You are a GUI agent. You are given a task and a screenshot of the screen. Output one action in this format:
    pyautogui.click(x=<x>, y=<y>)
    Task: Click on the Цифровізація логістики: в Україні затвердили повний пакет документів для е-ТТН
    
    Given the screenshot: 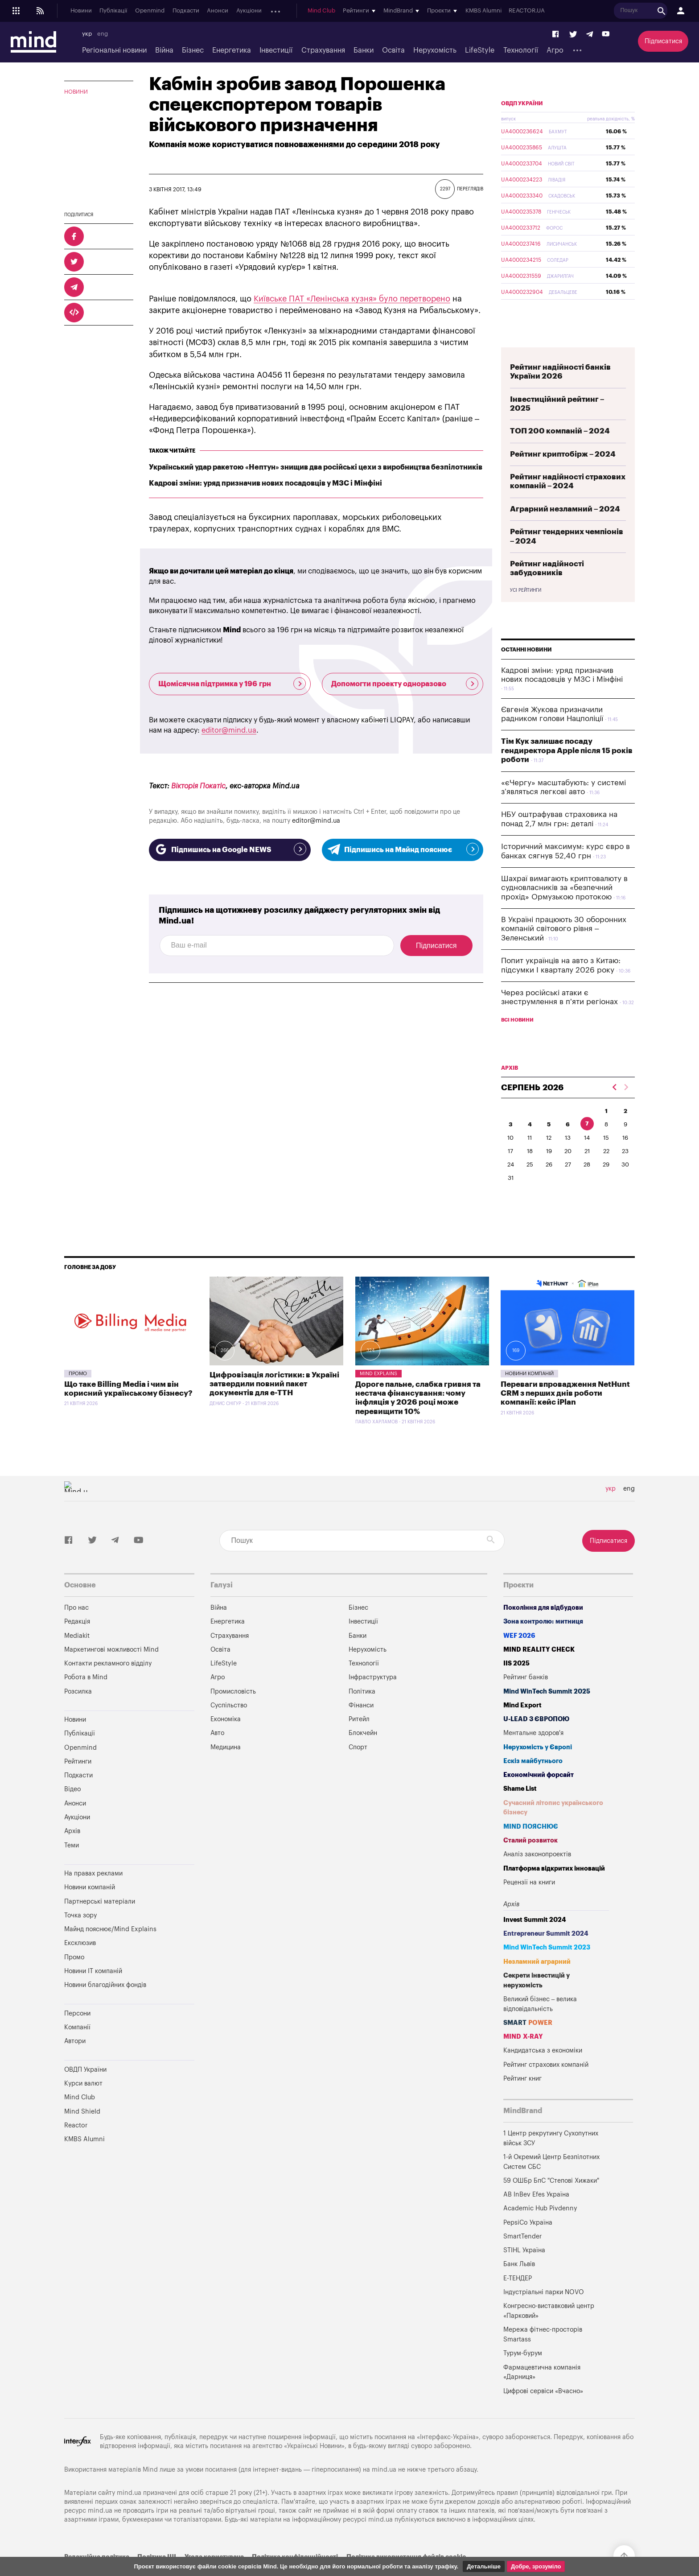 What is the action you would take?
    pyautogui.click(x=274, y=1405)
    